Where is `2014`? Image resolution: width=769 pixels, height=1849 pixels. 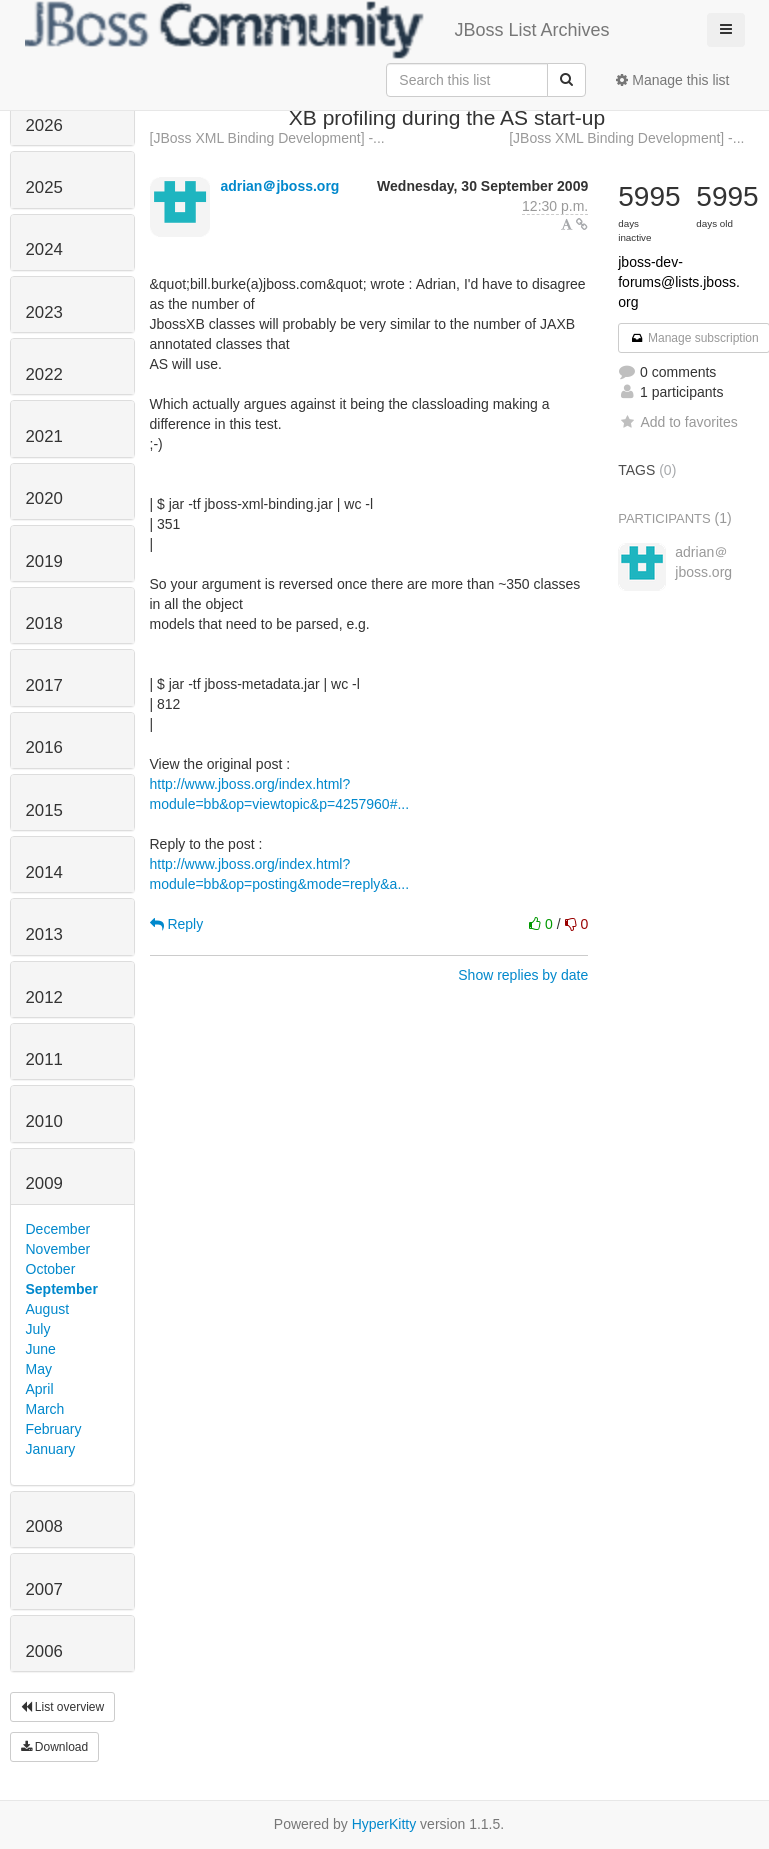
2014 is located at coordinates (44, 872).